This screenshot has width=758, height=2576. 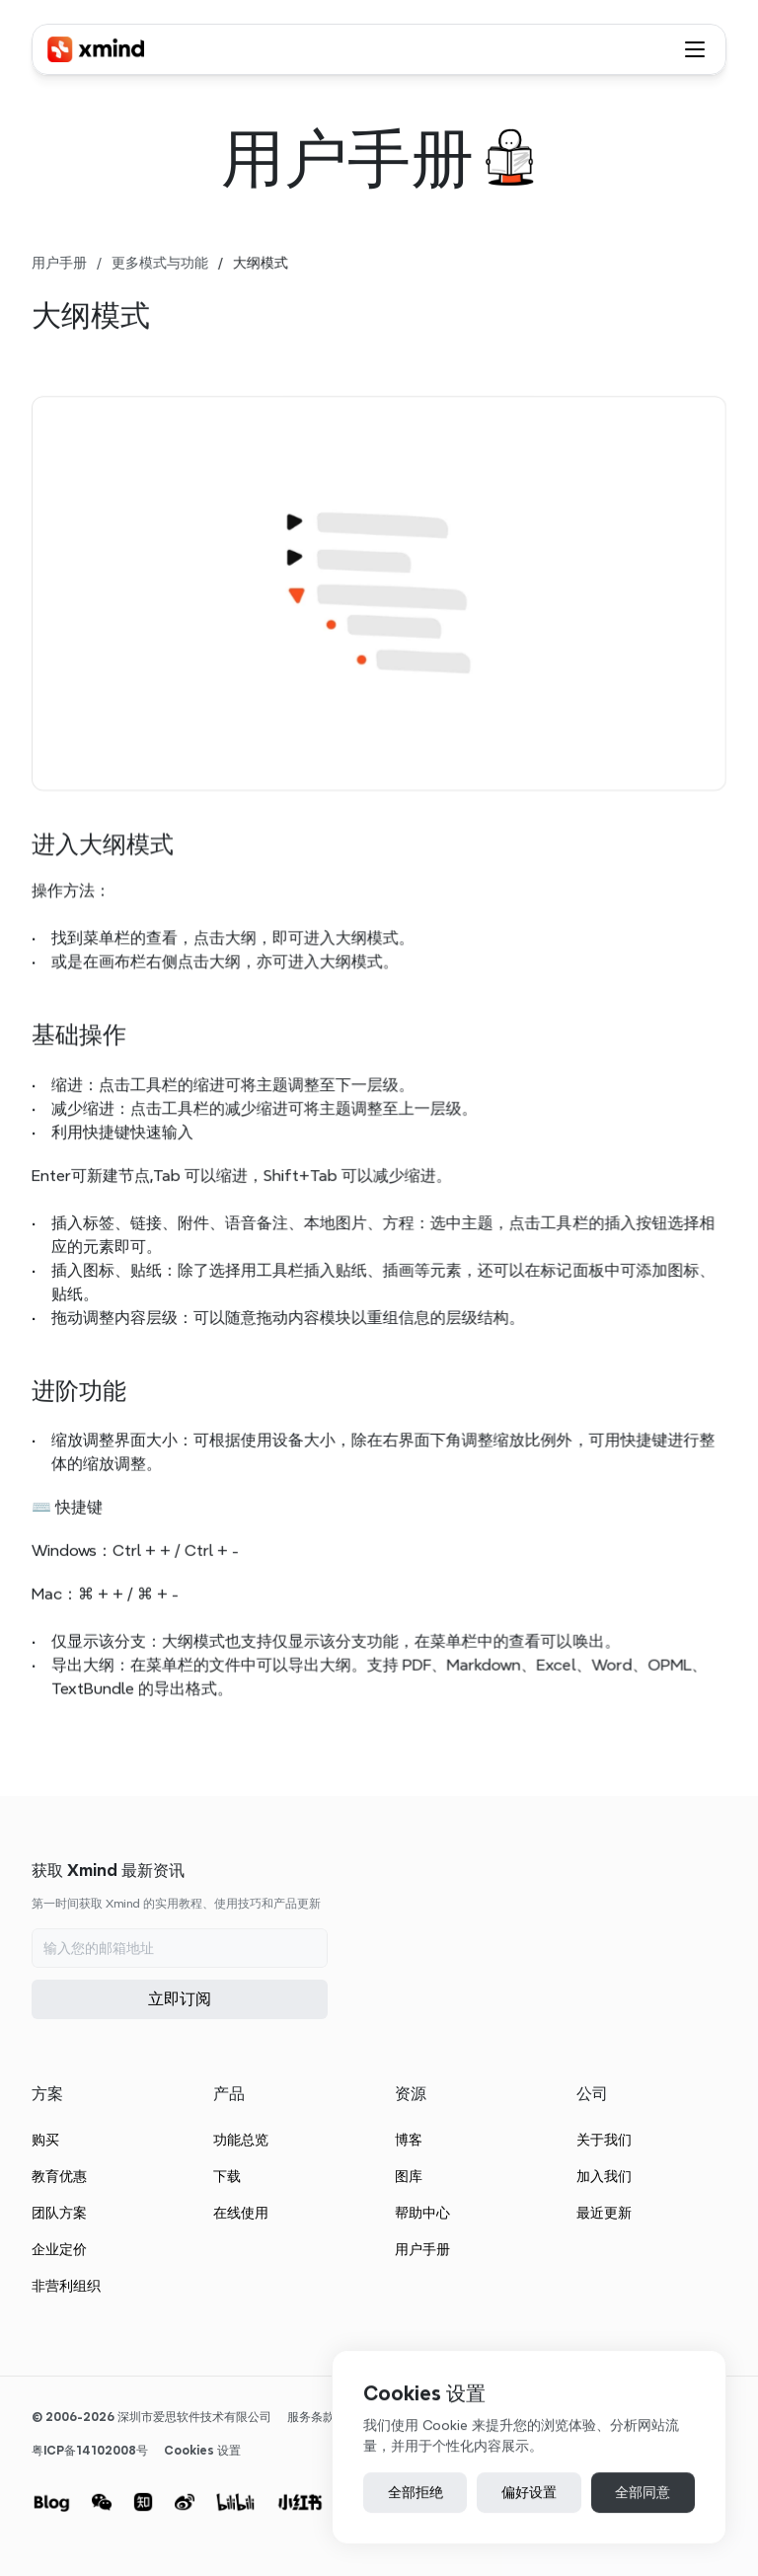 What do you see at coordinates (311, 2416) in the screenshot?
I see `服务条款` at bounding box center [311, 2416].